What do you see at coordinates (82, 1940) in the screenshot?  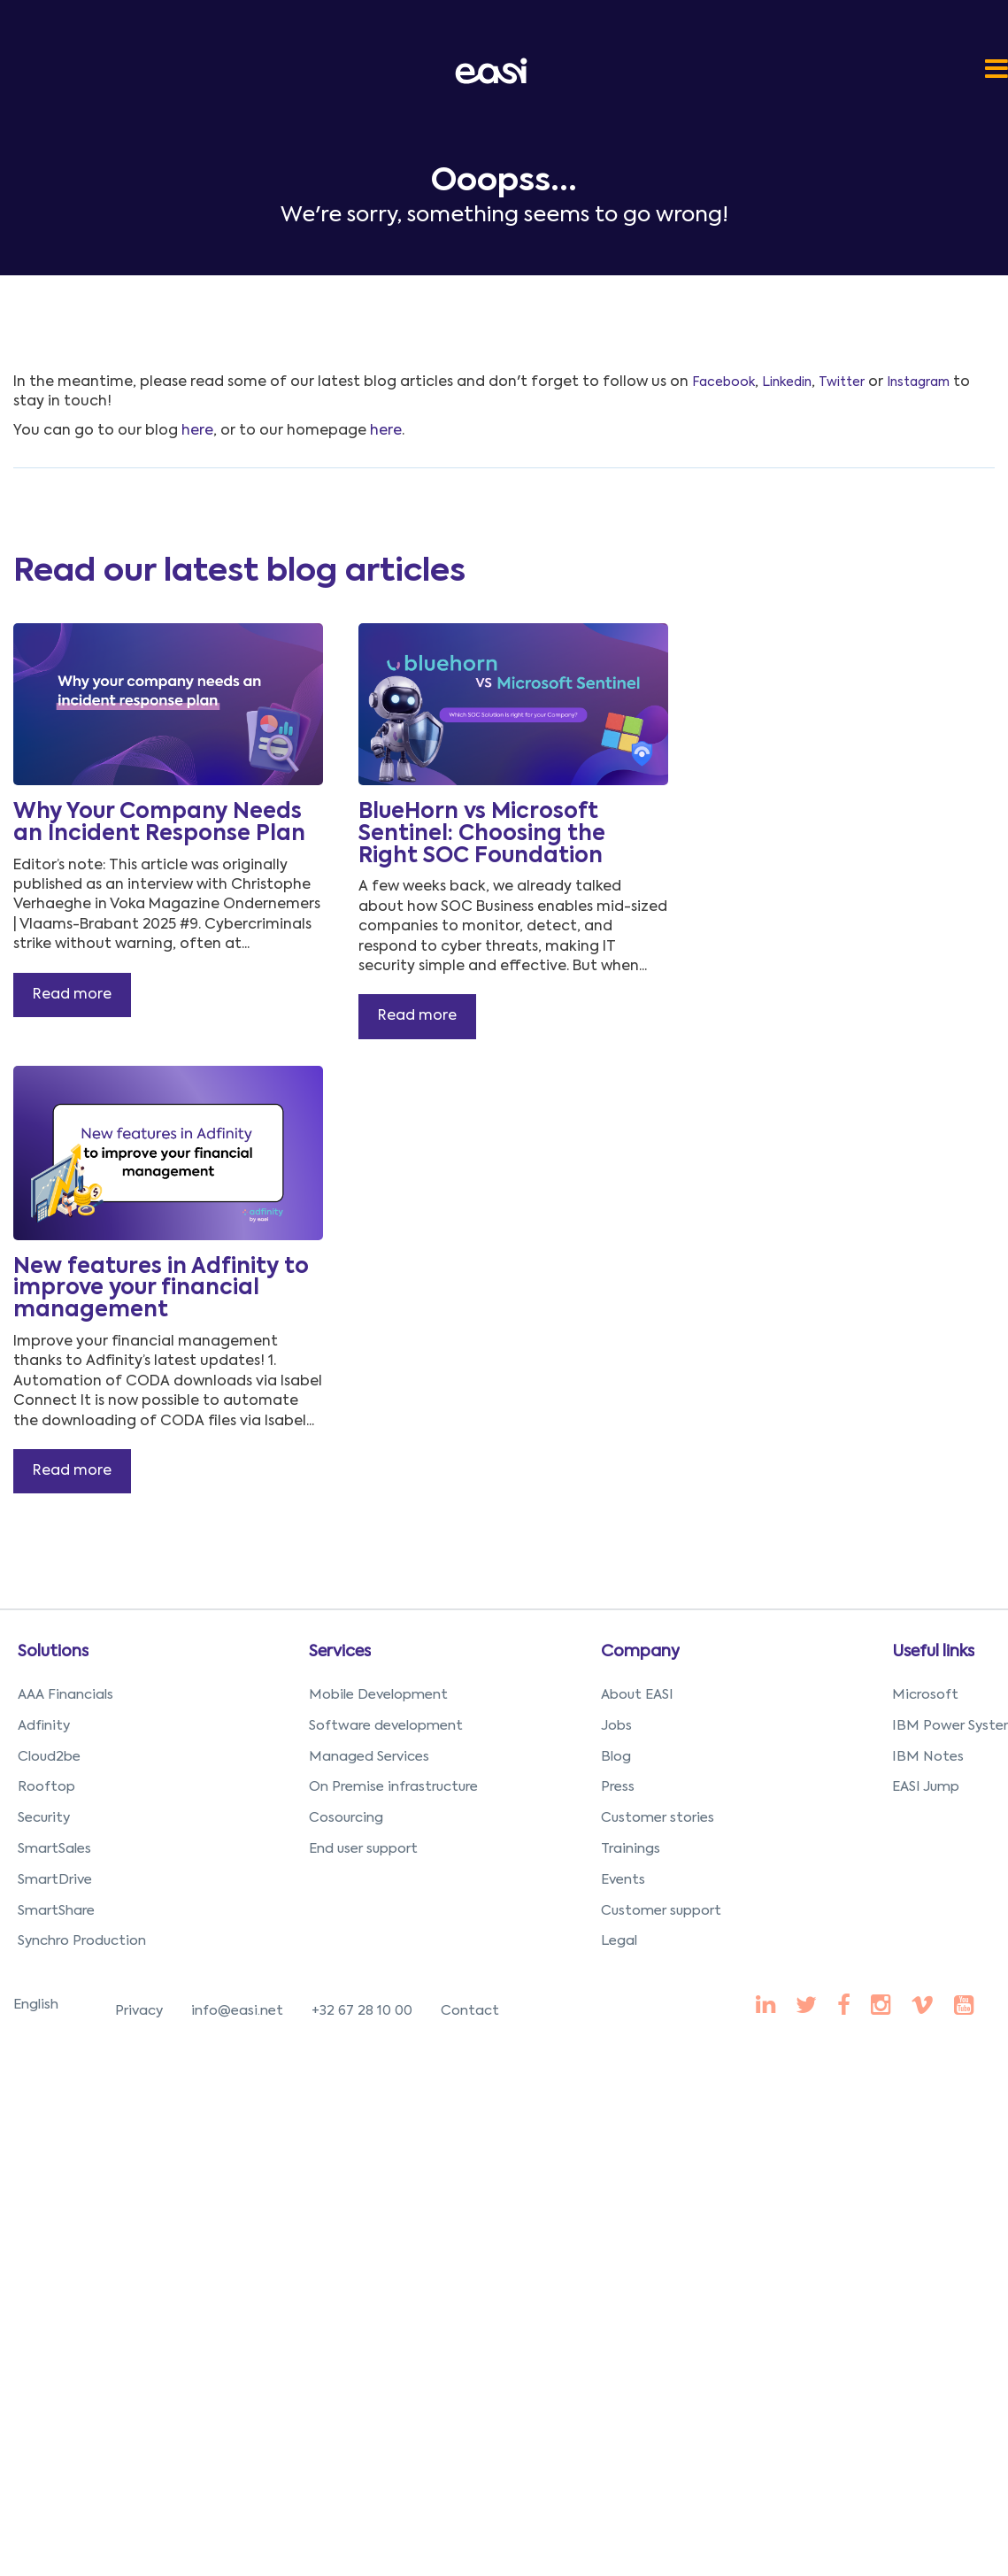 I see `Synchro Production [menuitem]` at bounding box center [82, 1940].